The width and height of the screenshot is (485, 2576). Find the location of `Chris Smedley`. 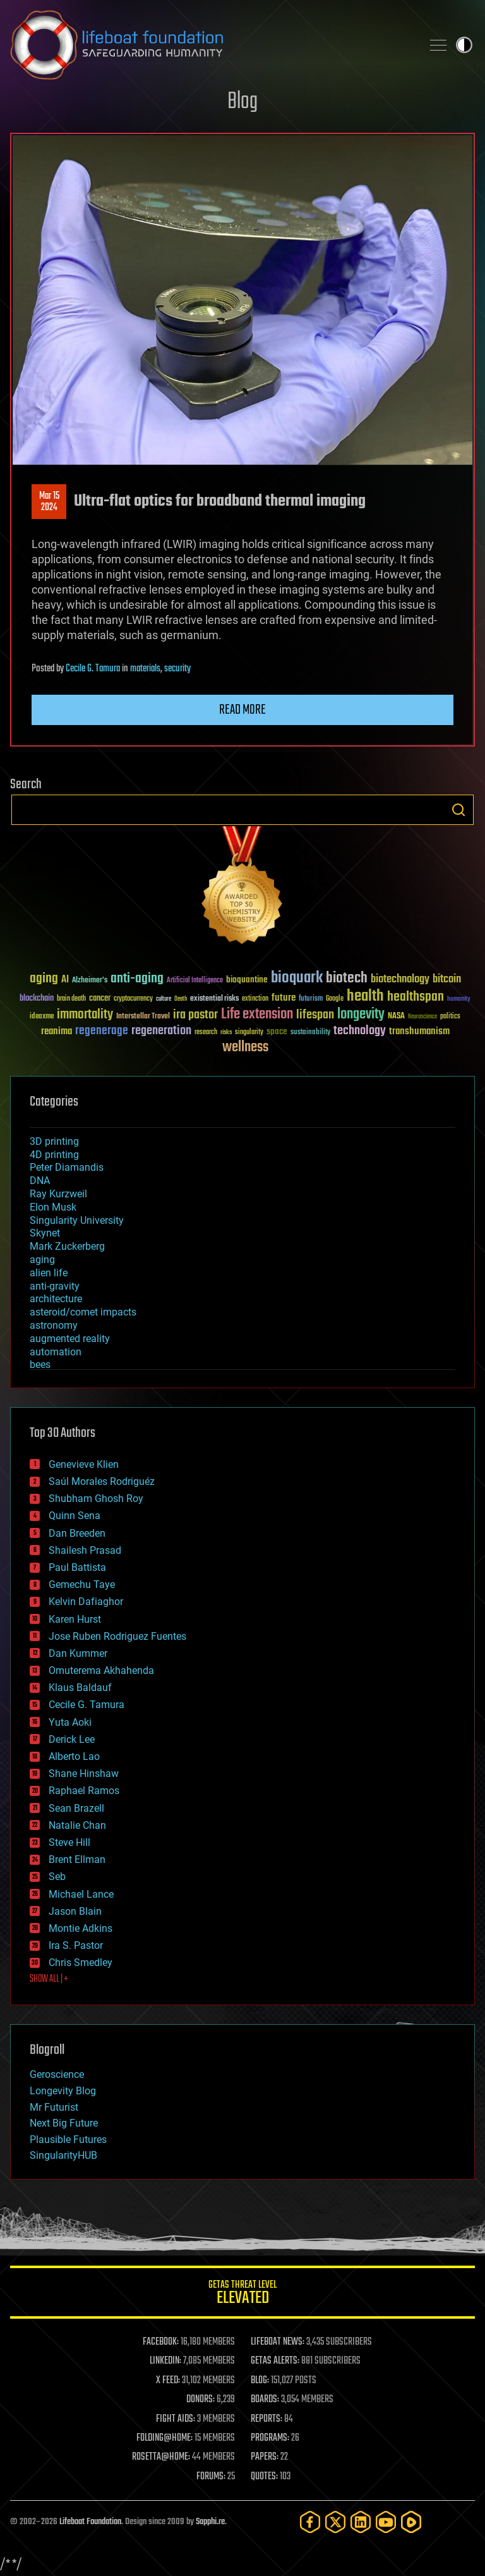

Chris Smedley is located at coordinates (80, 1962).